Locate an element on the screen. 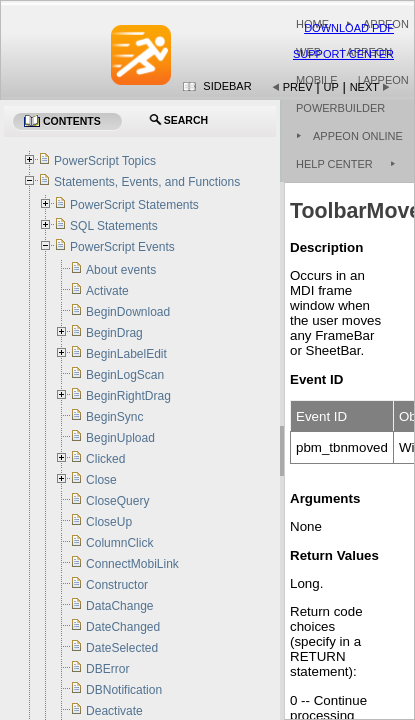 The height and width of the screenshot is (720, 415). Prev is located at coordinates (298, 87).